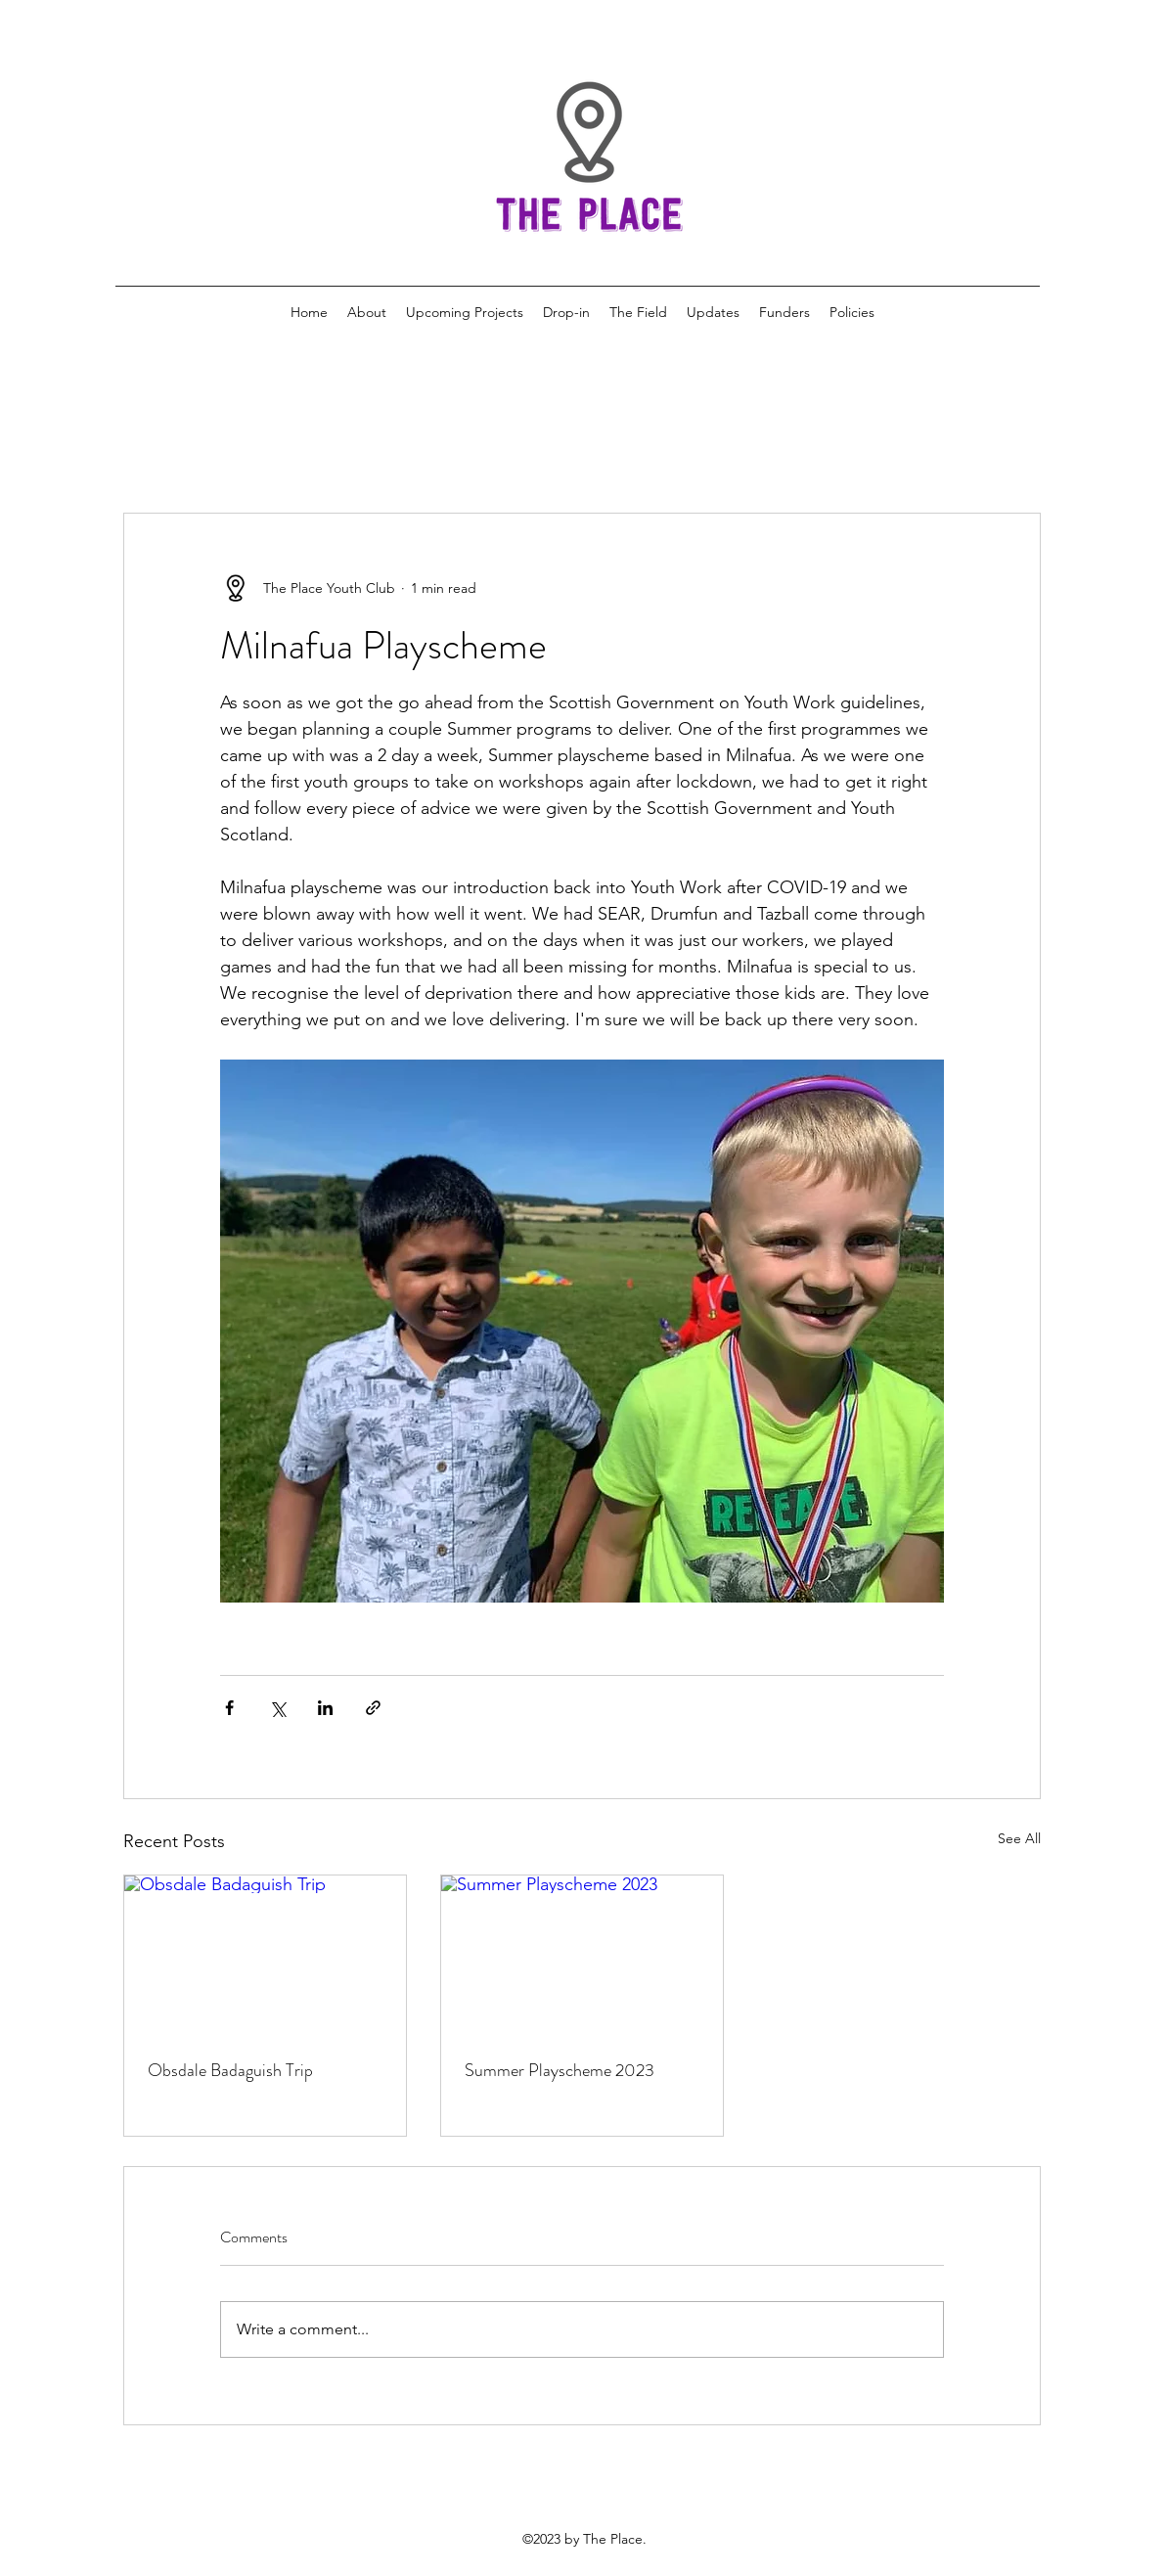  What do you see at coordinates (1019, 1838) in the screenshot?
I see `See All` at bounding box center [1019, 1838].